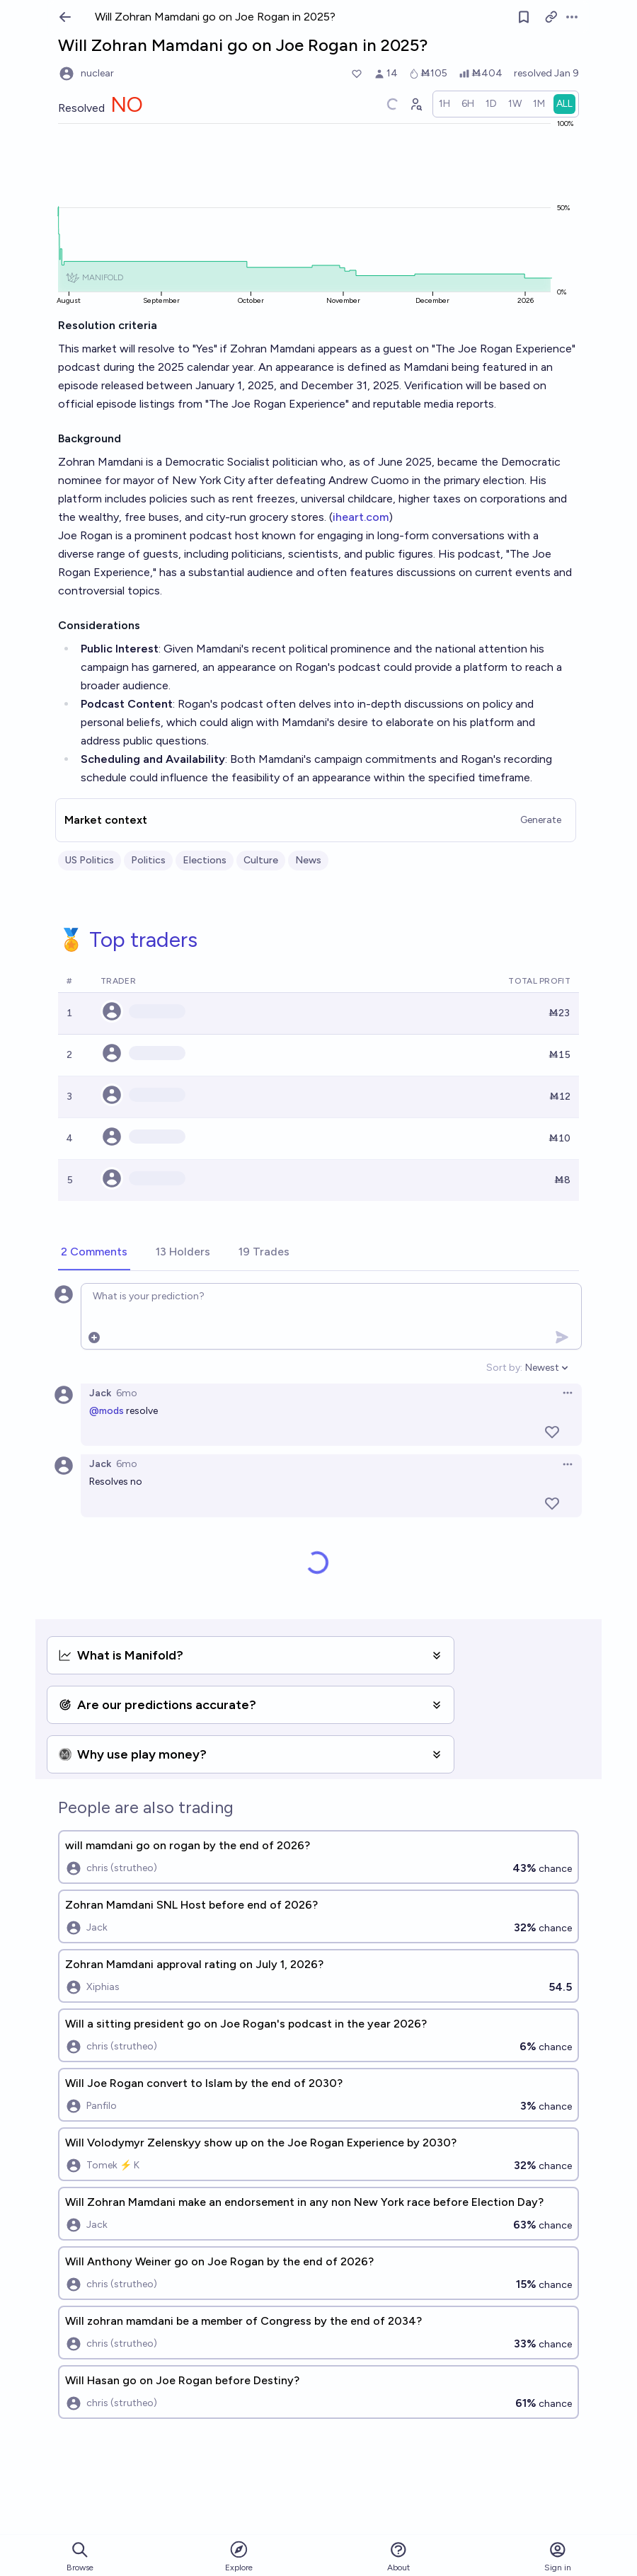 The image size is (637, 2576). Describe the element at coordinates (126, 1393) in the screenshot. I see `6mo` at that location.